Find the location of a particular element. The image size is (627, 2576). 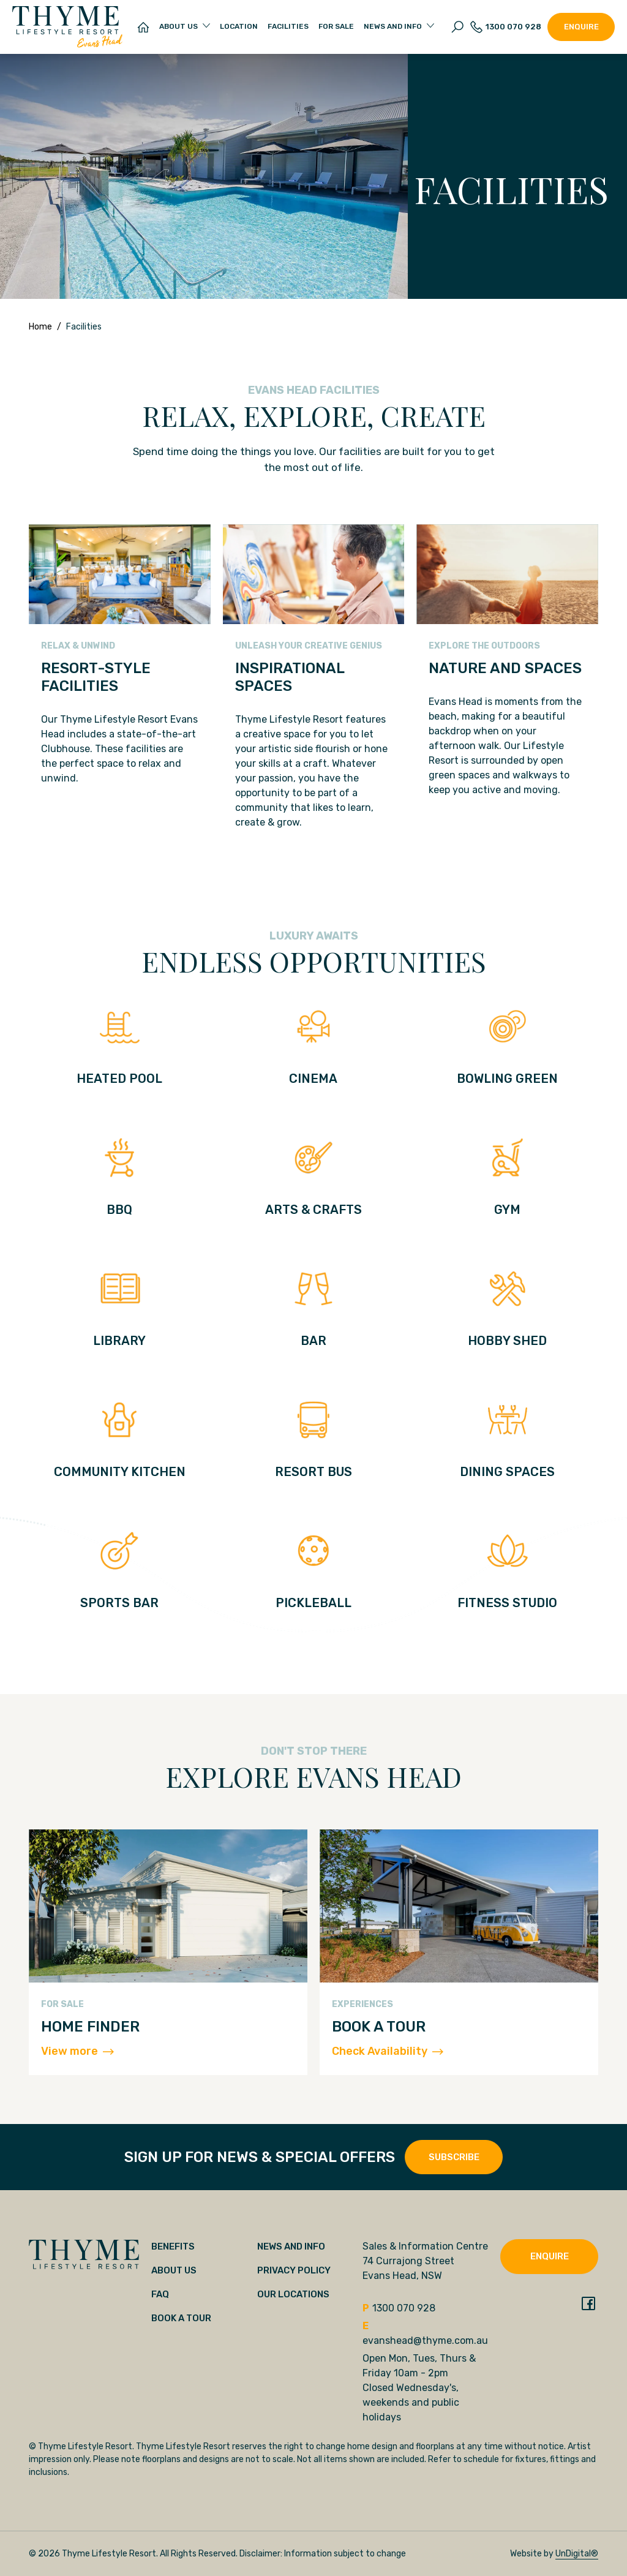

1300 070 928 is located at coordinates (505, 27).